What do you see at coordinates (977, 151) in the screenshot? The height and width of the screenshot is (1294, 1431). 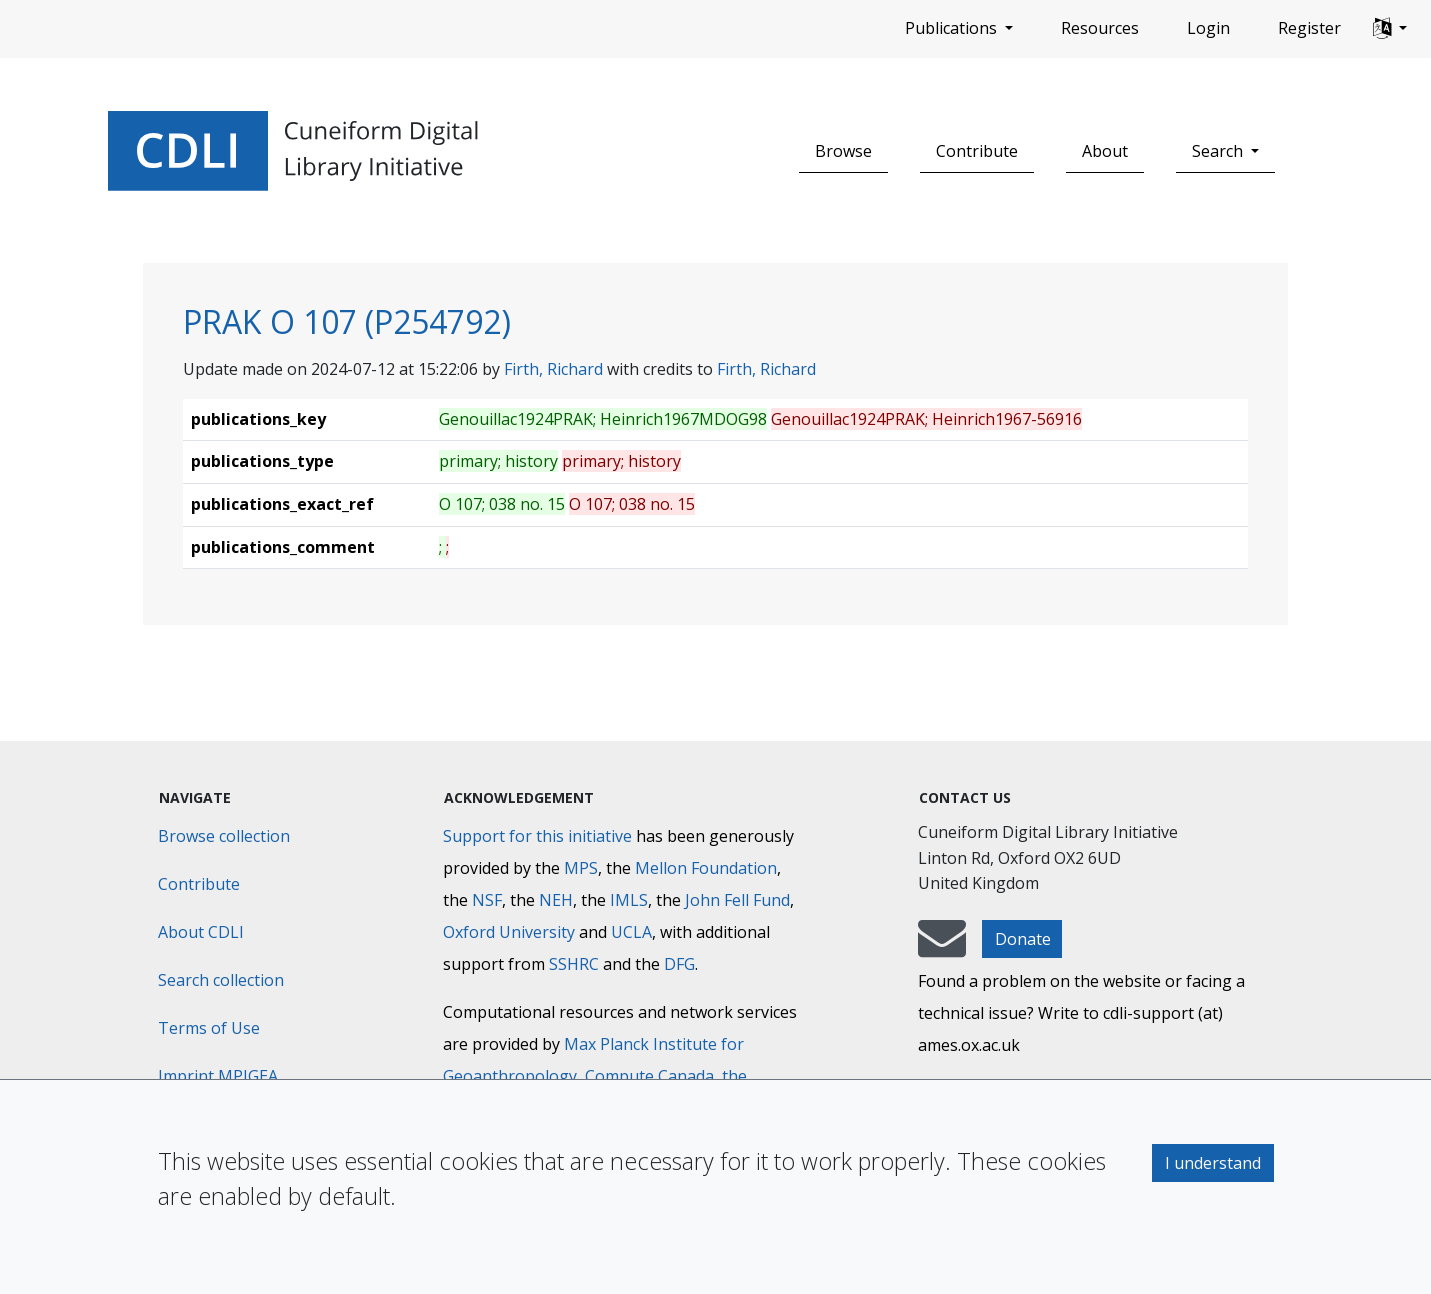 I see `Contribute` at bounding box center [977, 151].